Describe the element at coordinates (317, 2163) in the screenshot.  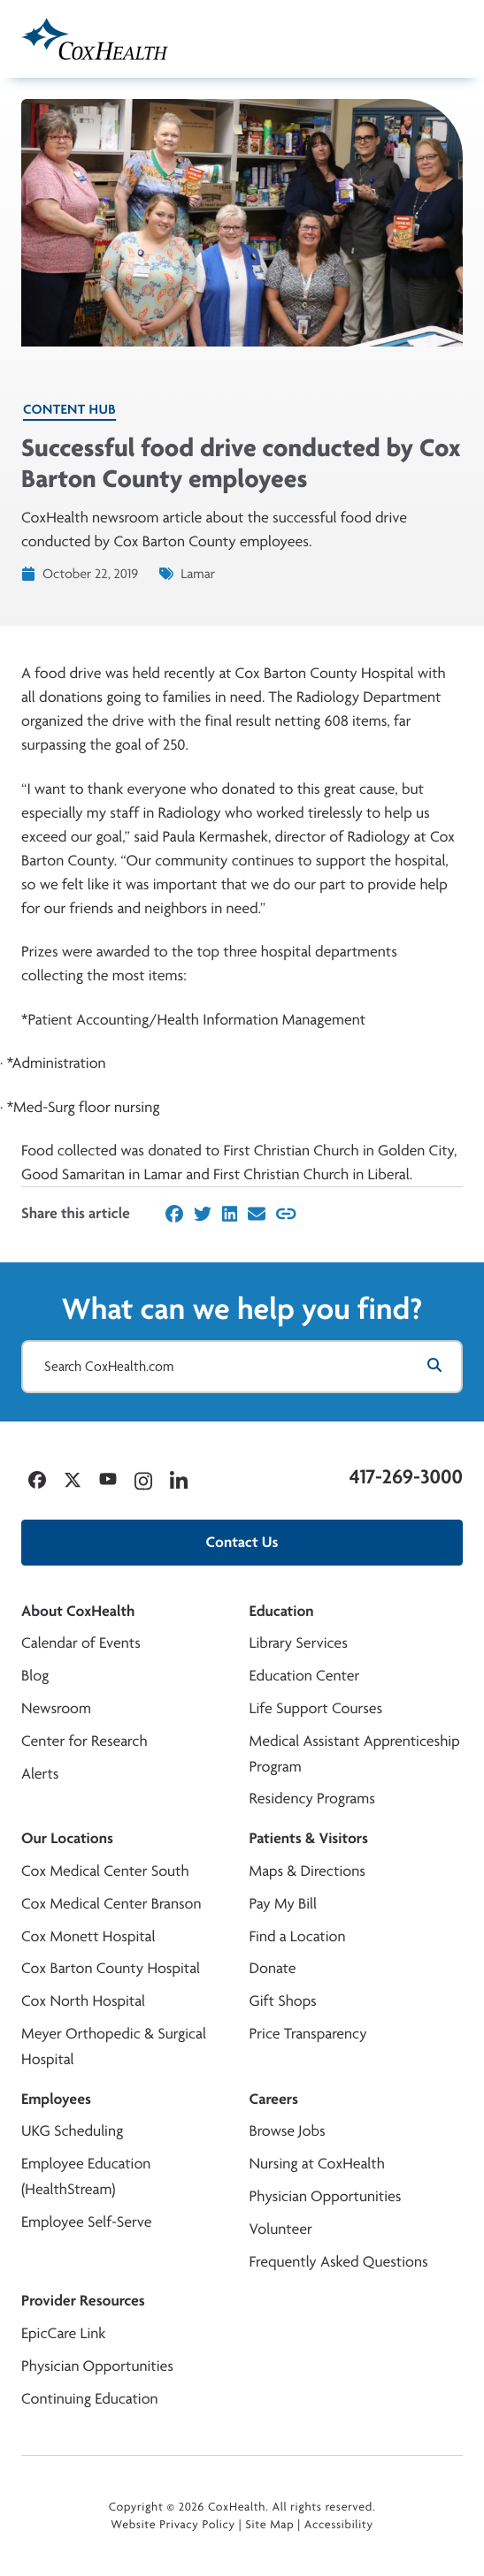
I see `Nursing at CoxHealth` at that location.